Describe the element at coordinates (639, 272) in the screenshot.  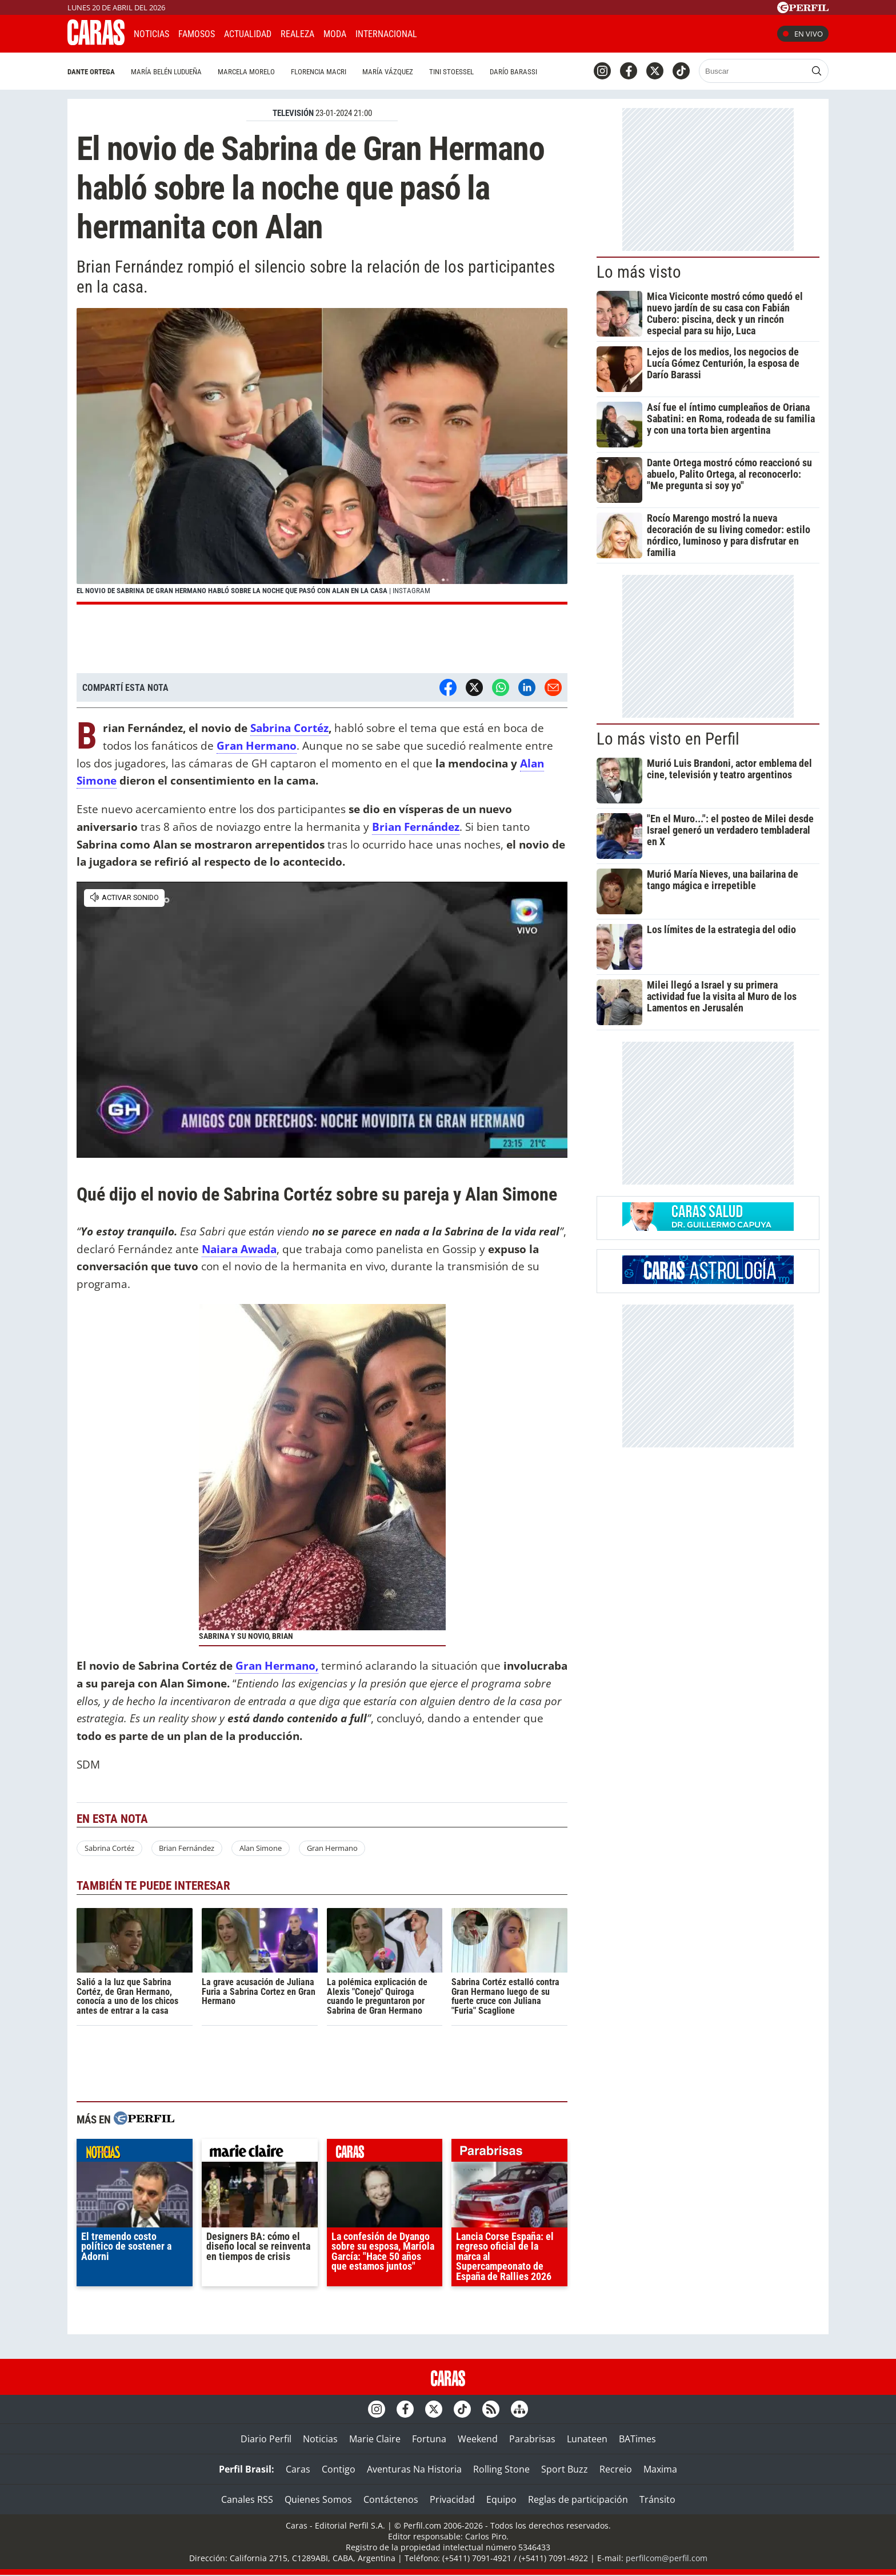
I see `Lo más visto` at that location.